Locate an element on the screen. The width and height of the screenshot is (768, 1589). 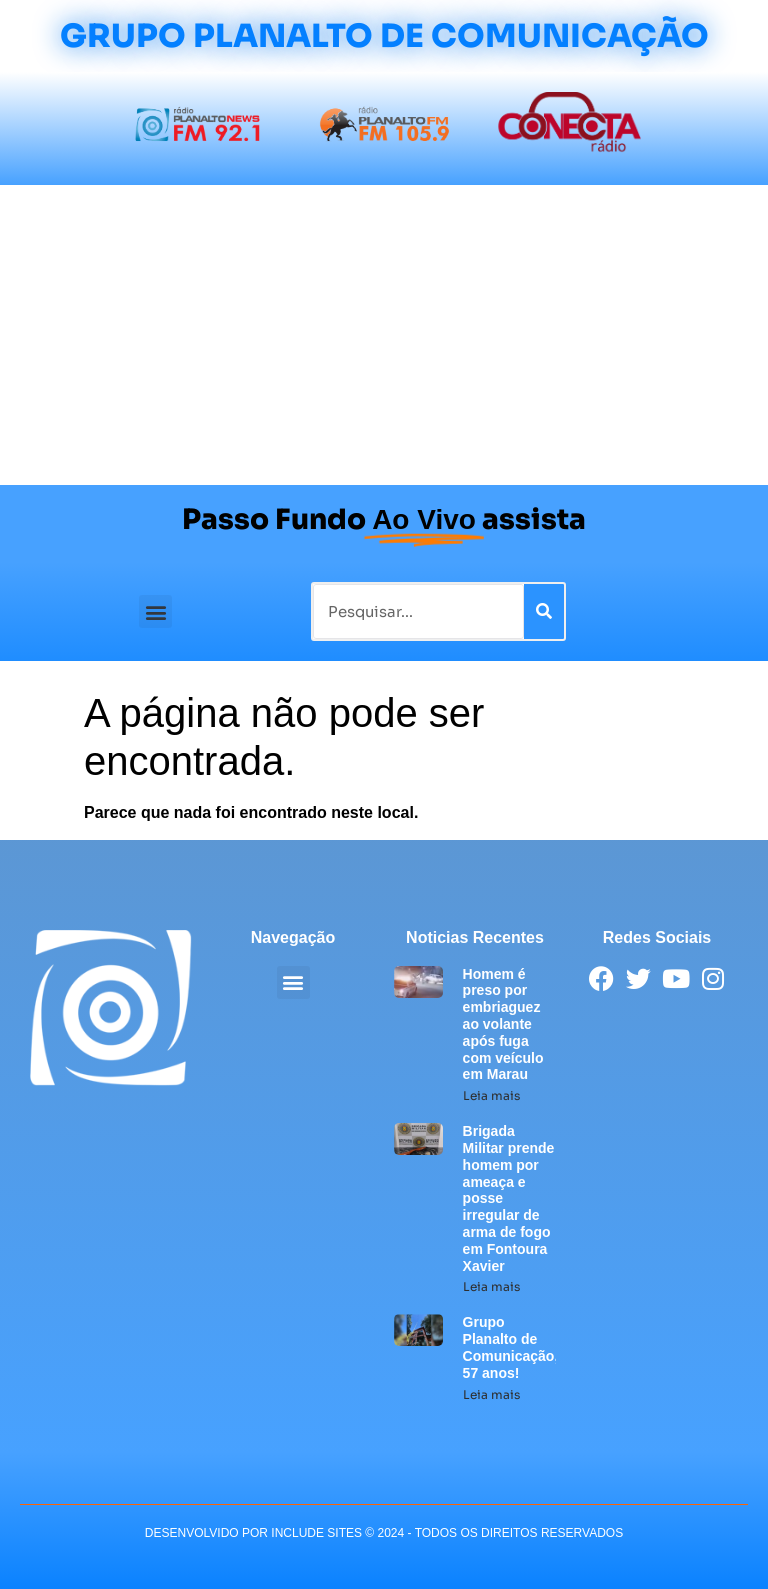
Leia mais [Leia mais sobre Homem é preso por embriaguez ao volante após fuga com veículo em Marau] is located at coordinates (491, 1095).